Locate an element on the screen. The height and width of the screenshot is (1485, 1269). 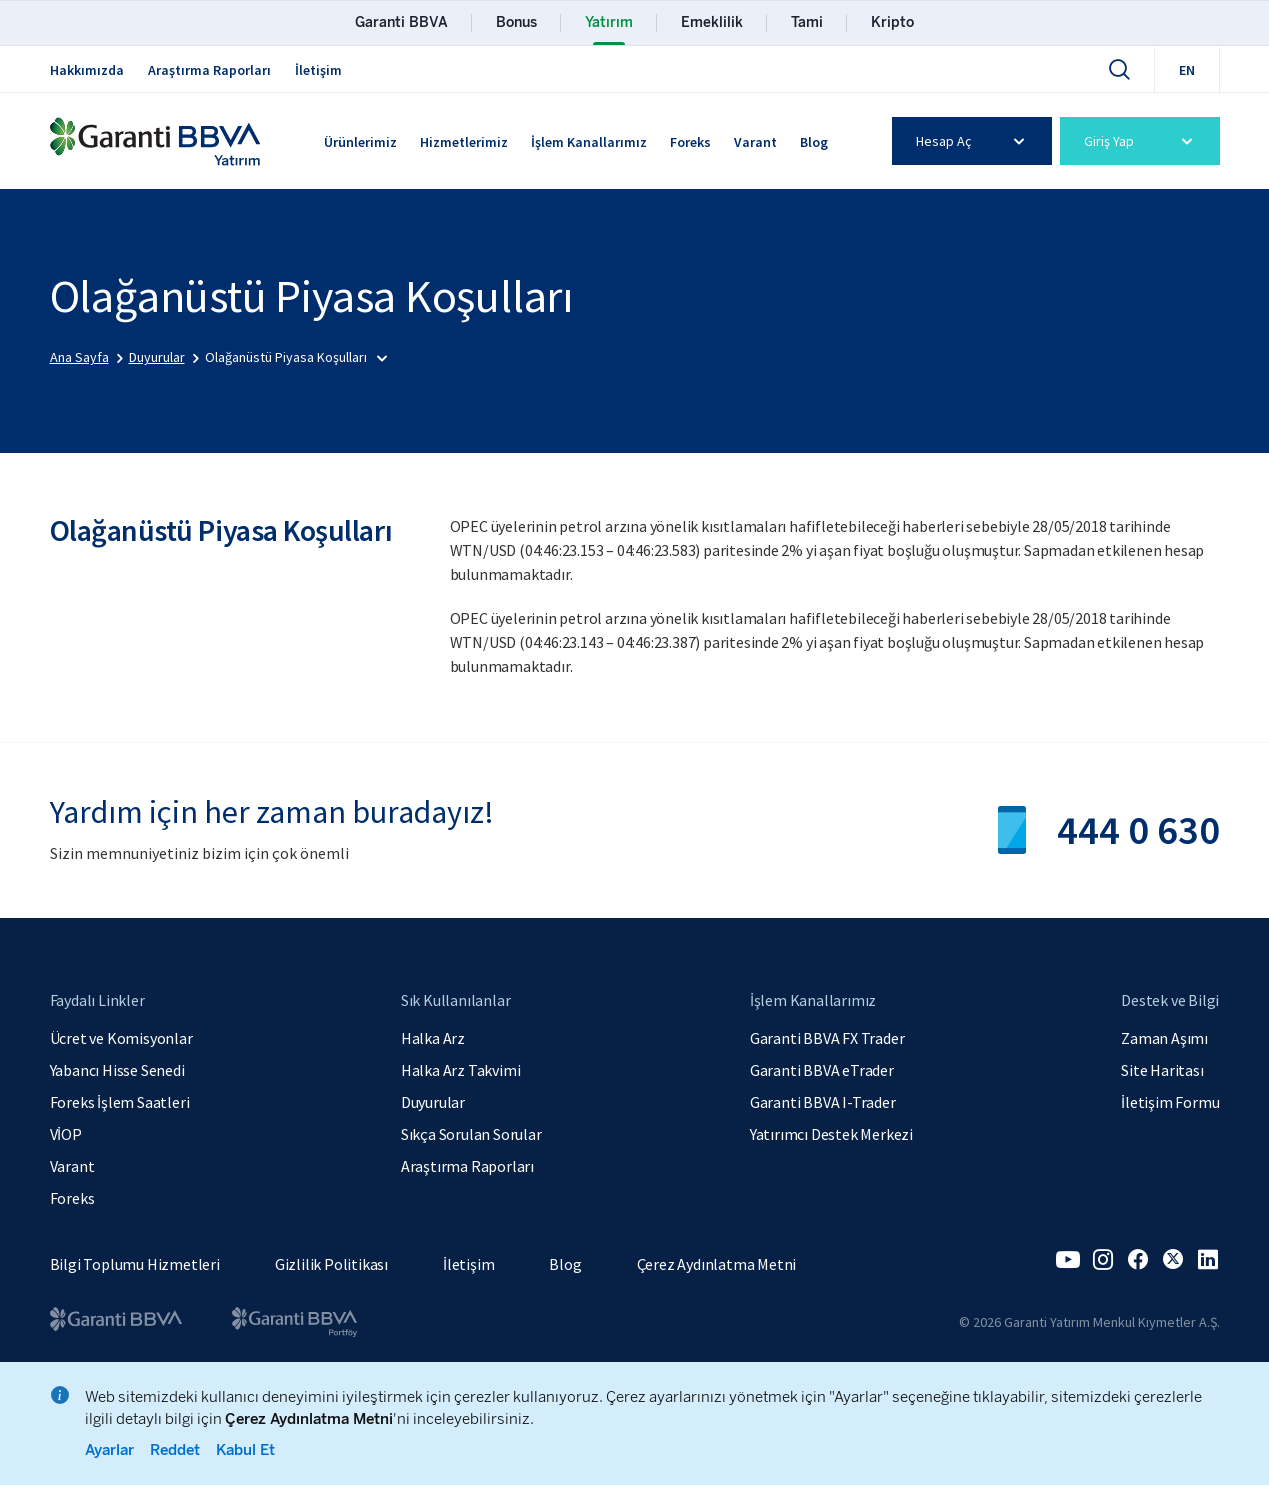
Hakkımızda is located at coordinates (87, 70).